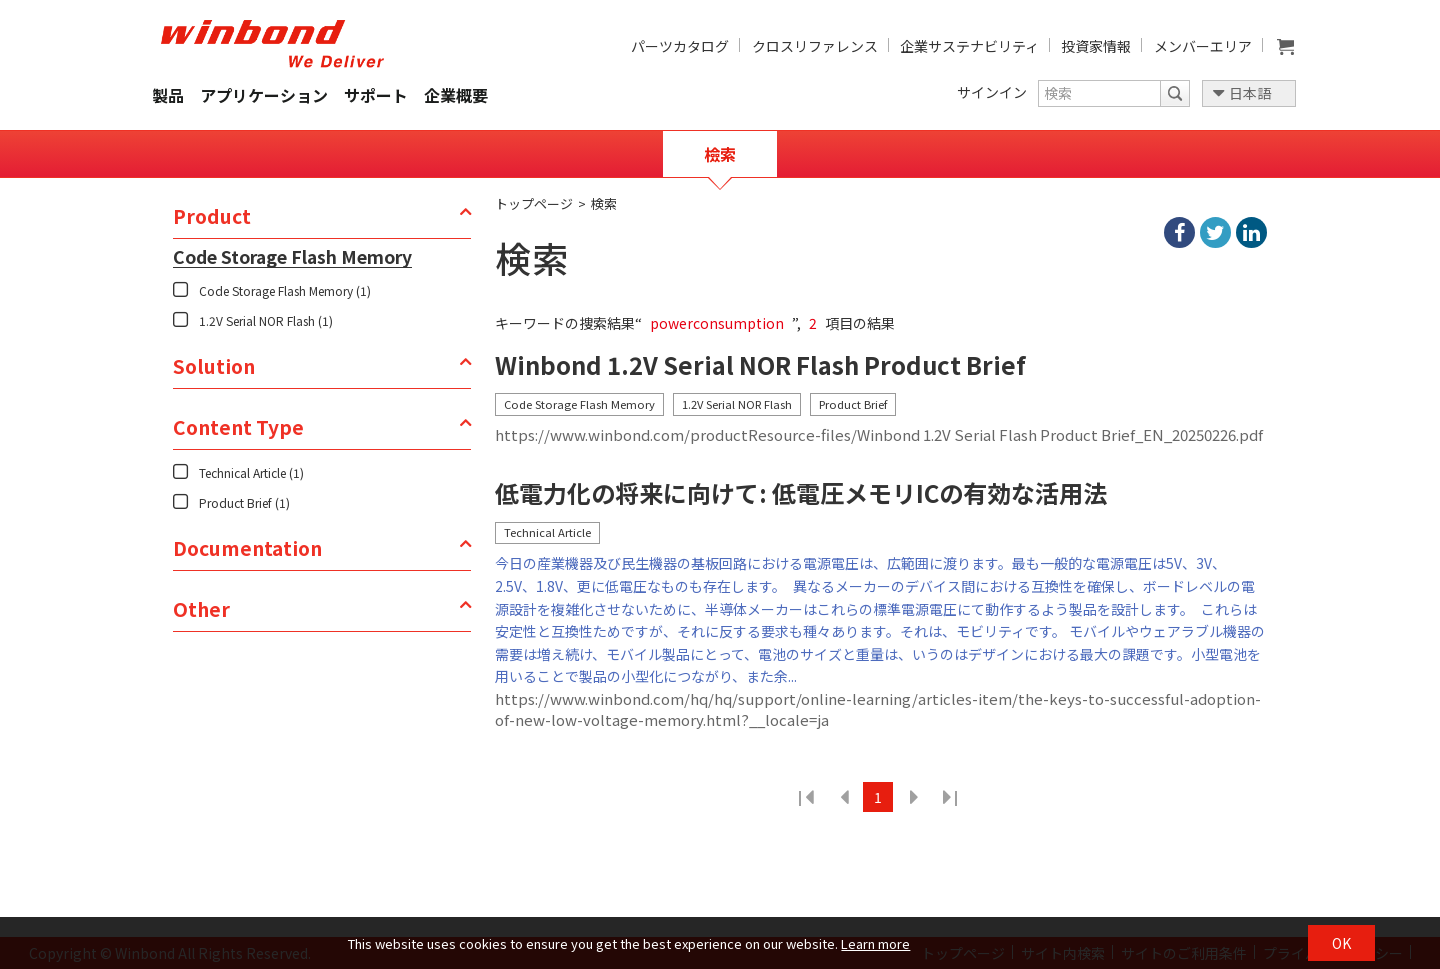 The width and height of the screenshot is (1440, 969). I want to click on 企業サステナビリティ, so click(969, 46).